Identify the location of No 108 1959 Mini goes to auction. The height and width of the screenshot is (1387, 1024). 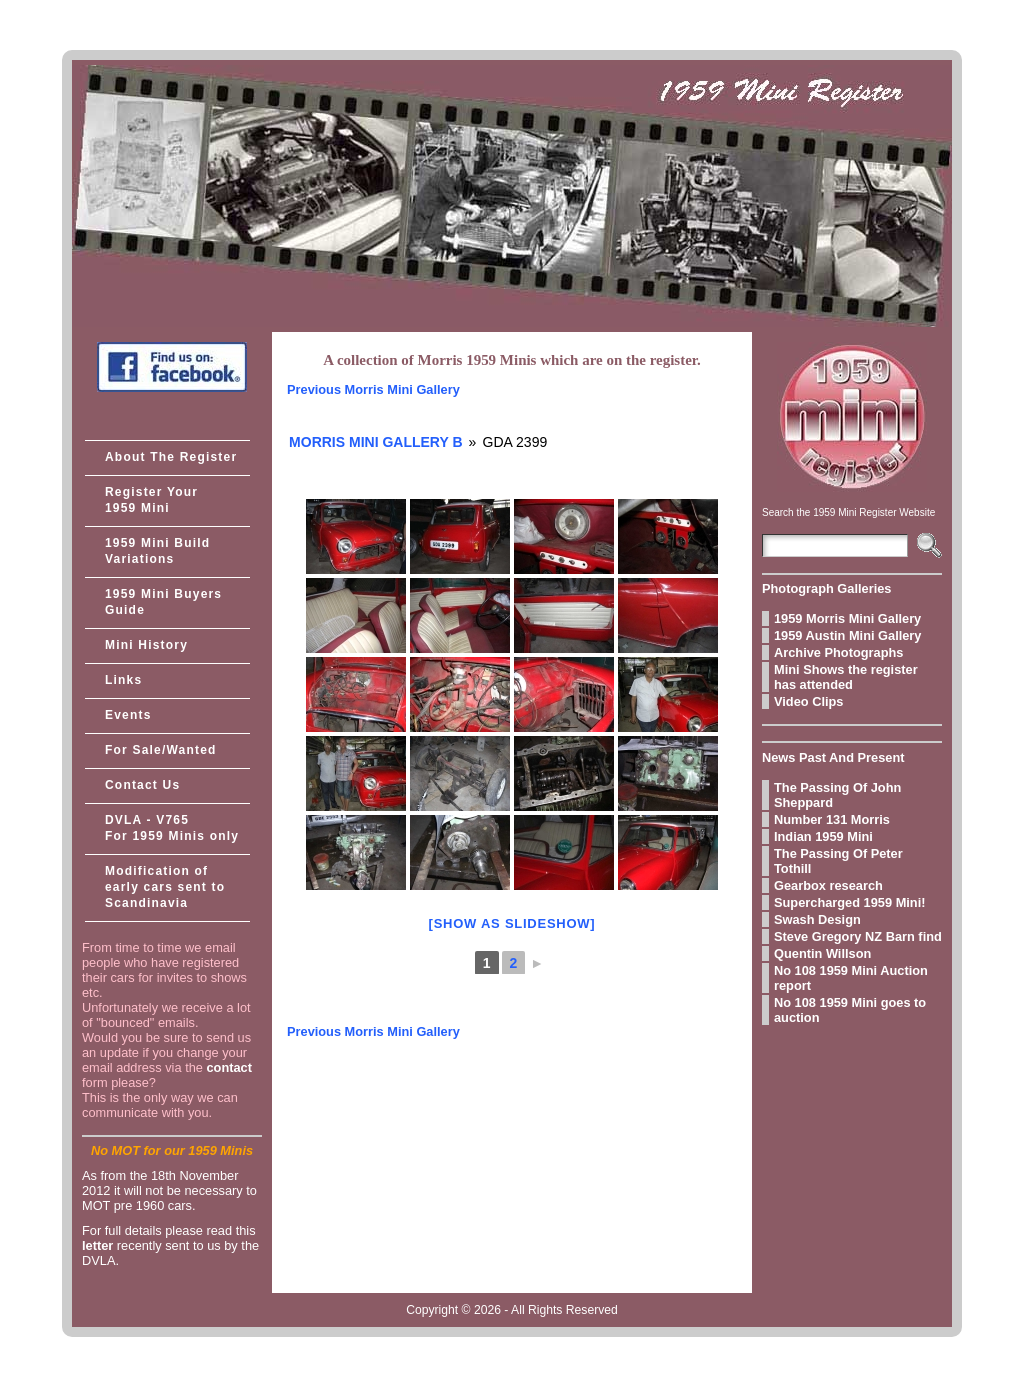
(850, 1010).